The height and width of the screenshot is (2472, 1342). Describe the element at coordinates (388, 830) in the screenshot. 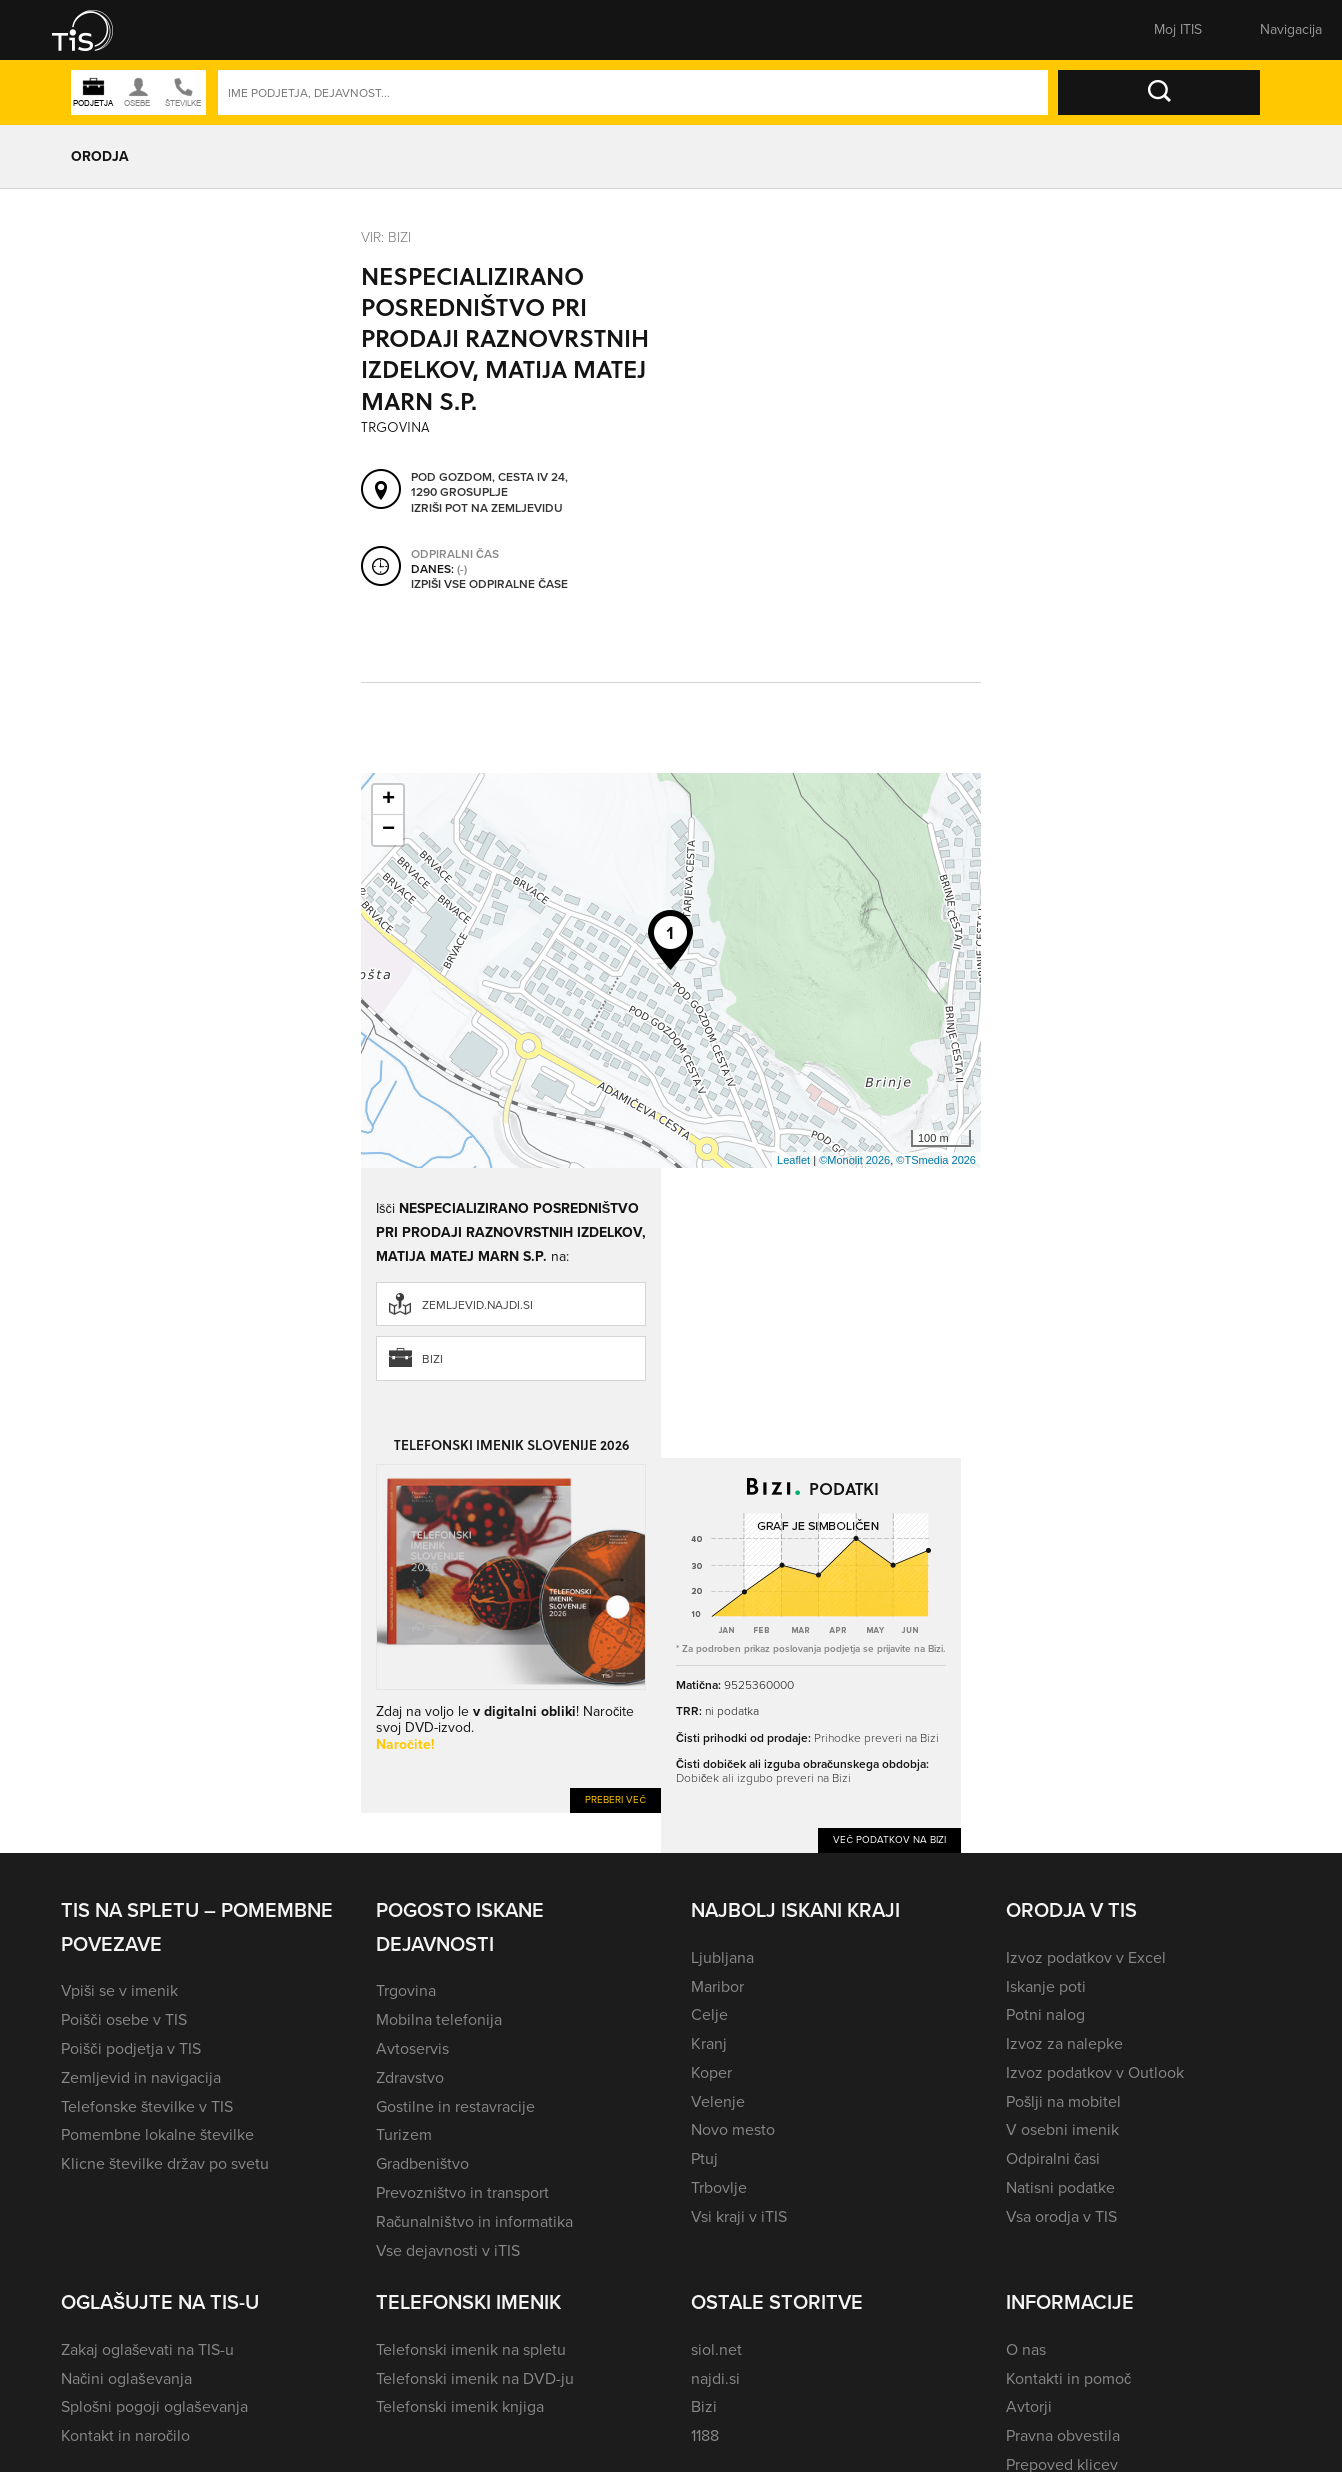

I see `− [button]` at that location.